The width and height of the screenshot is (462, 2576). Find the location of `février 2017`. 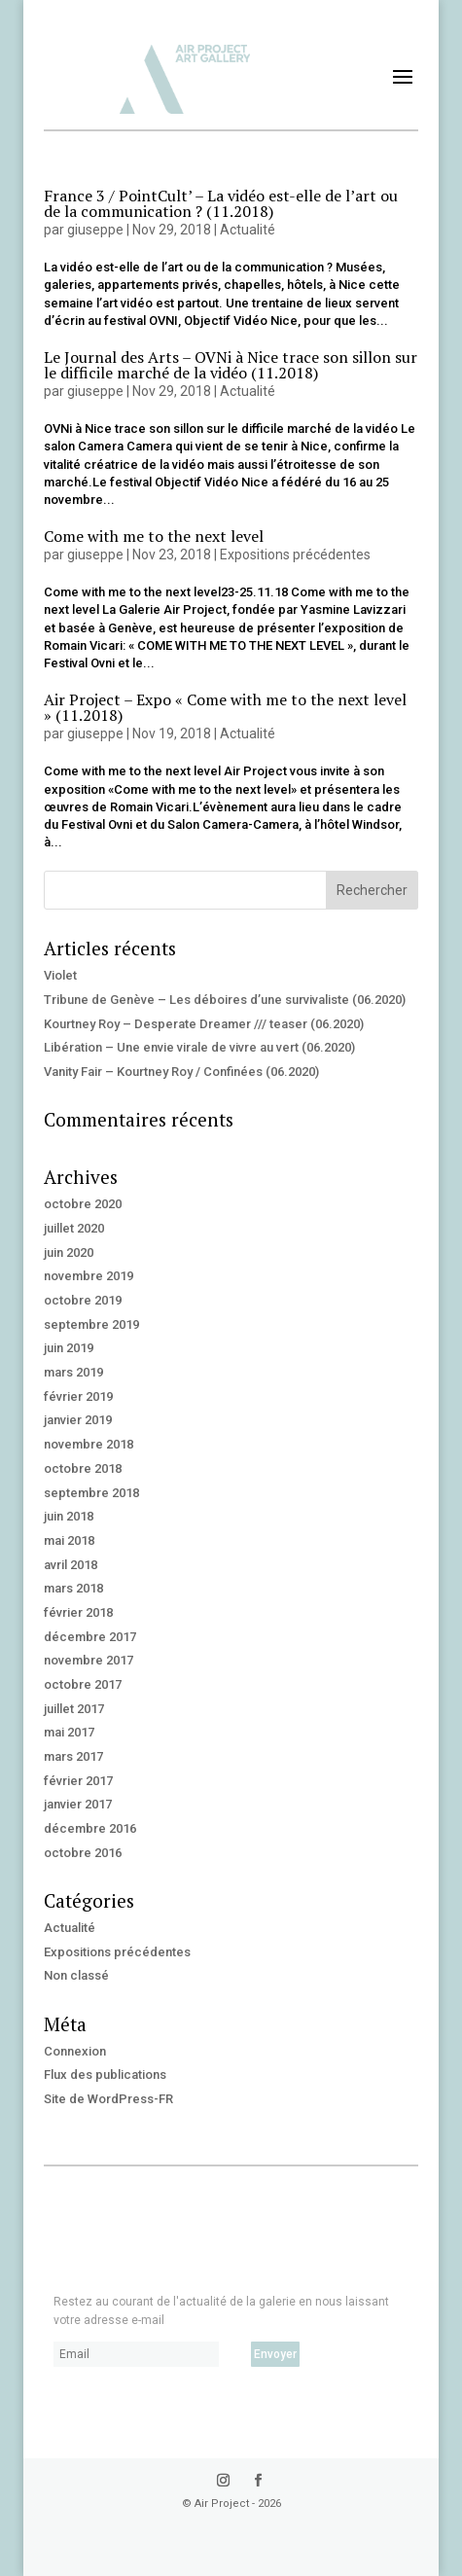

février 2017 is located at coordinates (78, 1780).